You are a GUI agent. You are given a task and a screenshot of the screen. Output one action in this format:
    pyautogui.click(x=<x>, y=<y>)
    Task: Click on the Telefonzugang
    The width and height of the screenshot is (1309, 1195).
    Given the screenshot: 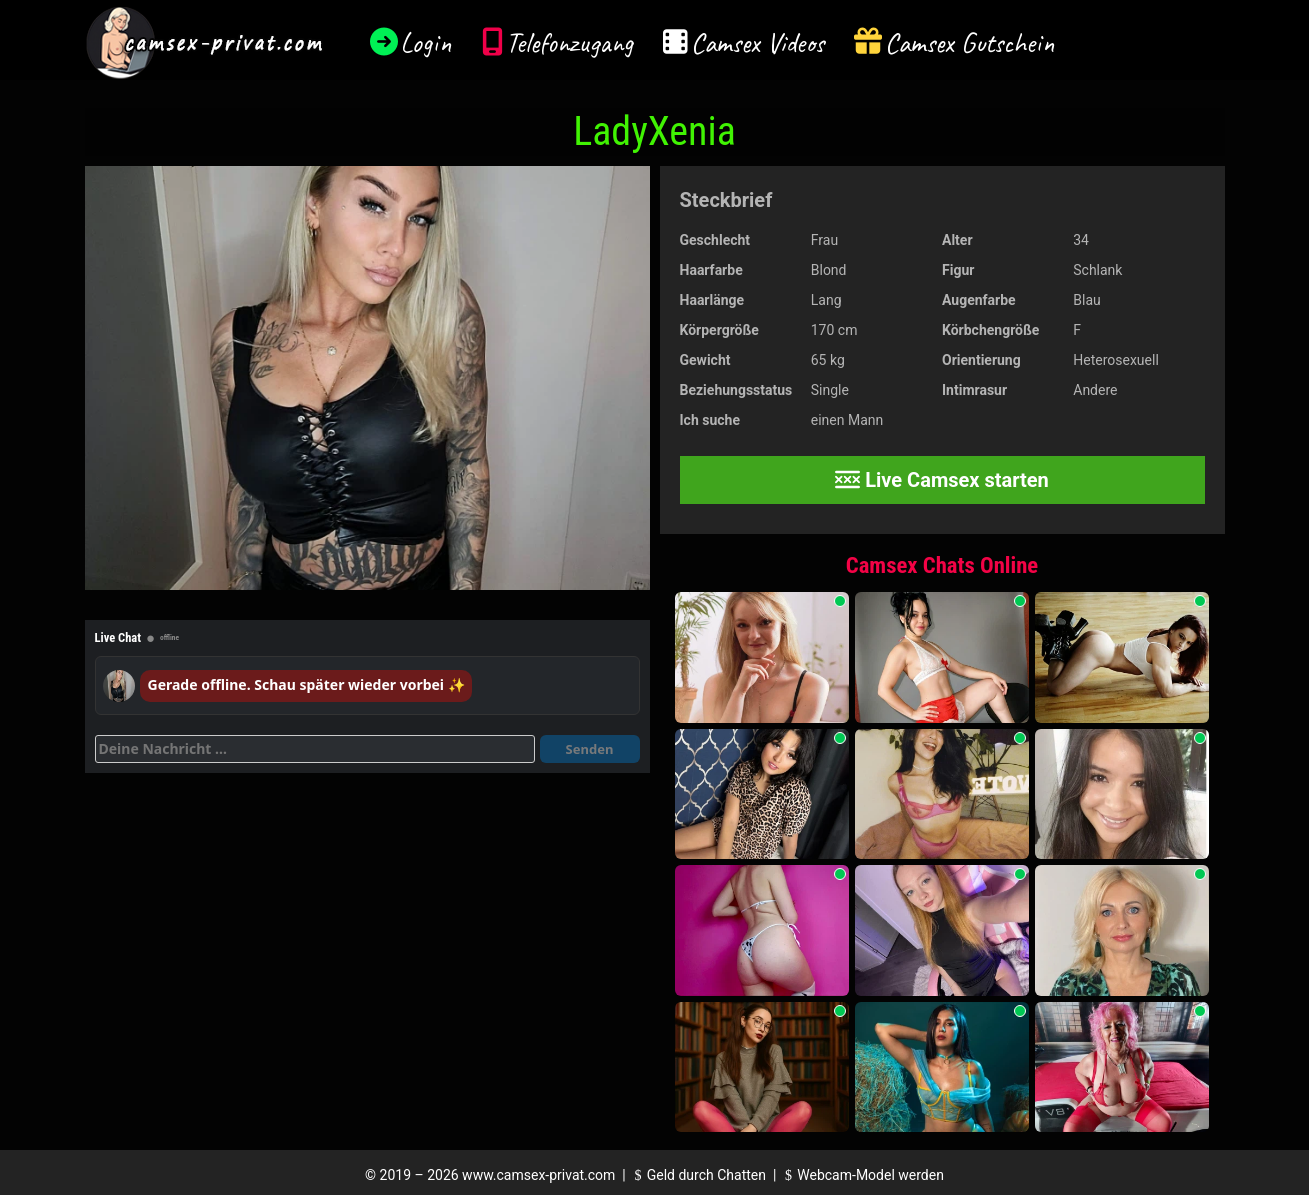 What is the action you would take?
    pyautogui.click(x=569, y=42)
    